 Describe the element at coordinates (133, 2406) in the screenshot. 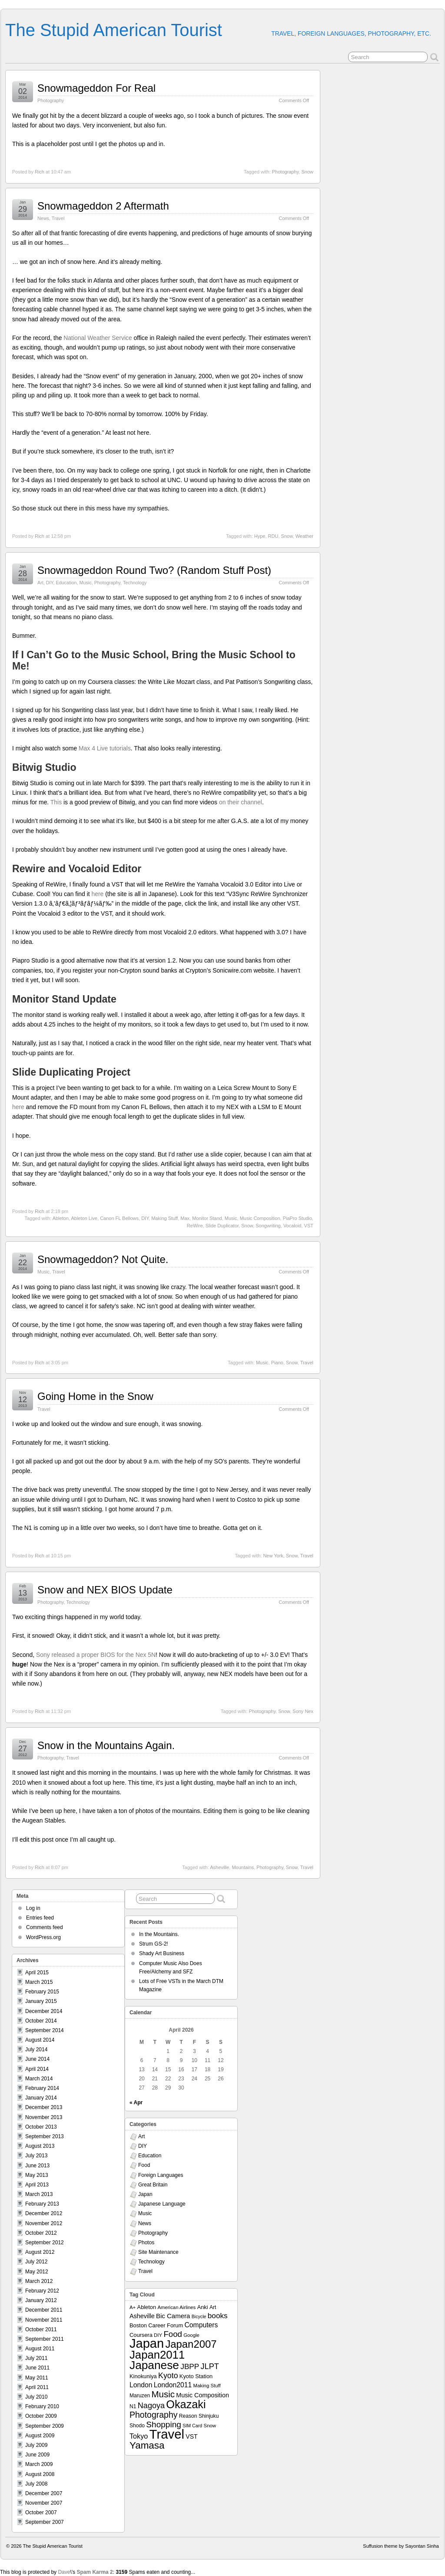

I see `N1 [N1 (8 items)]` at that location.